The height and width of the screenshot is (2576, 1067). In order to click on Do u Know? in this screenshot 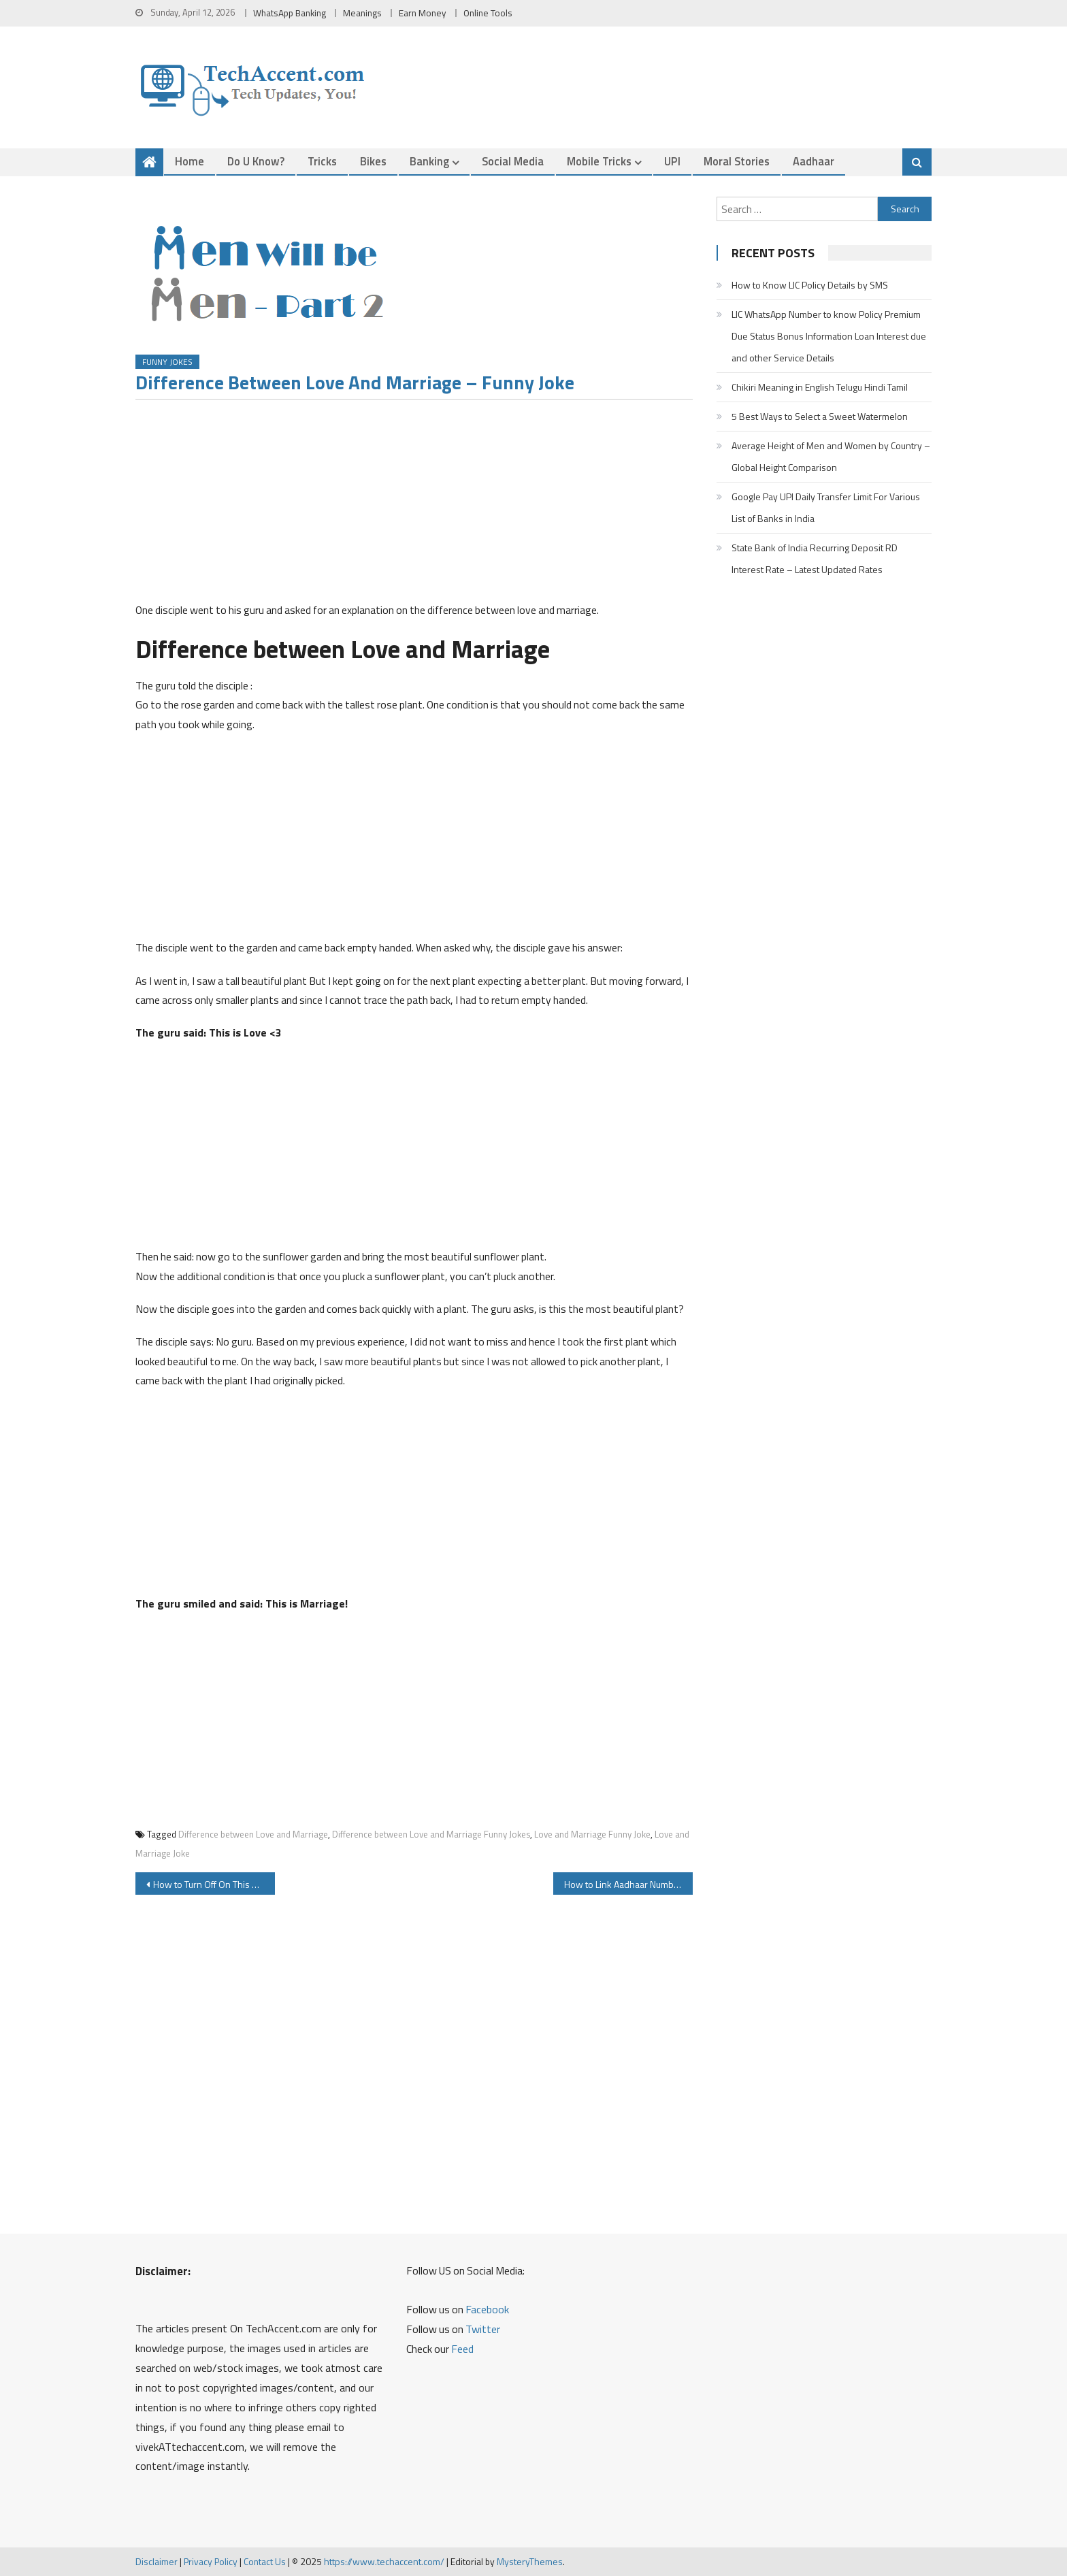, I will do `click(255, 160)`.